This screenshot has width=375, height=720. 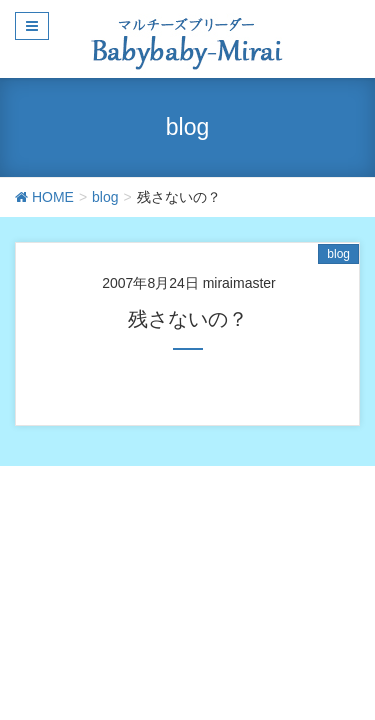 I want to click on blog, so click(x=338, y=254).